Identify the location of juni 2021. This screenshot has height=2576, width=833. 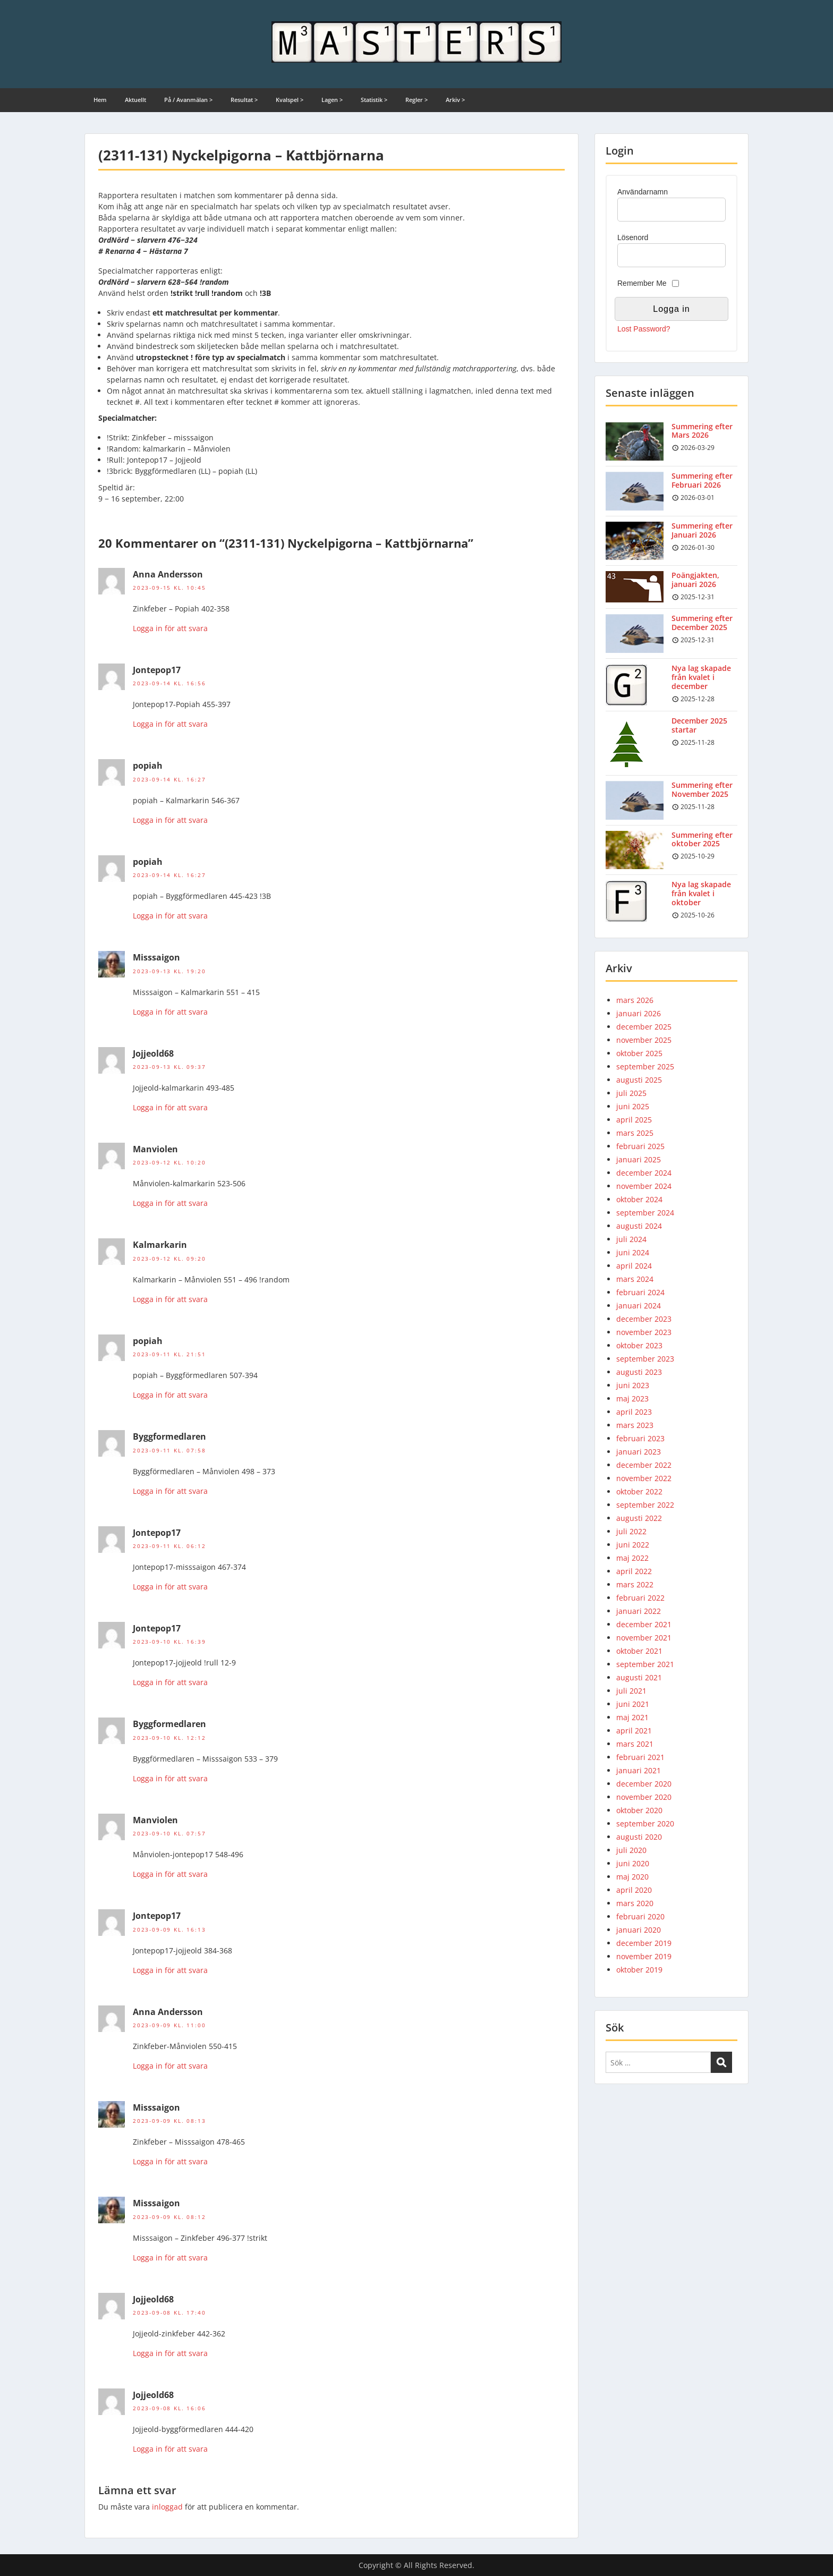
(632, 1704).